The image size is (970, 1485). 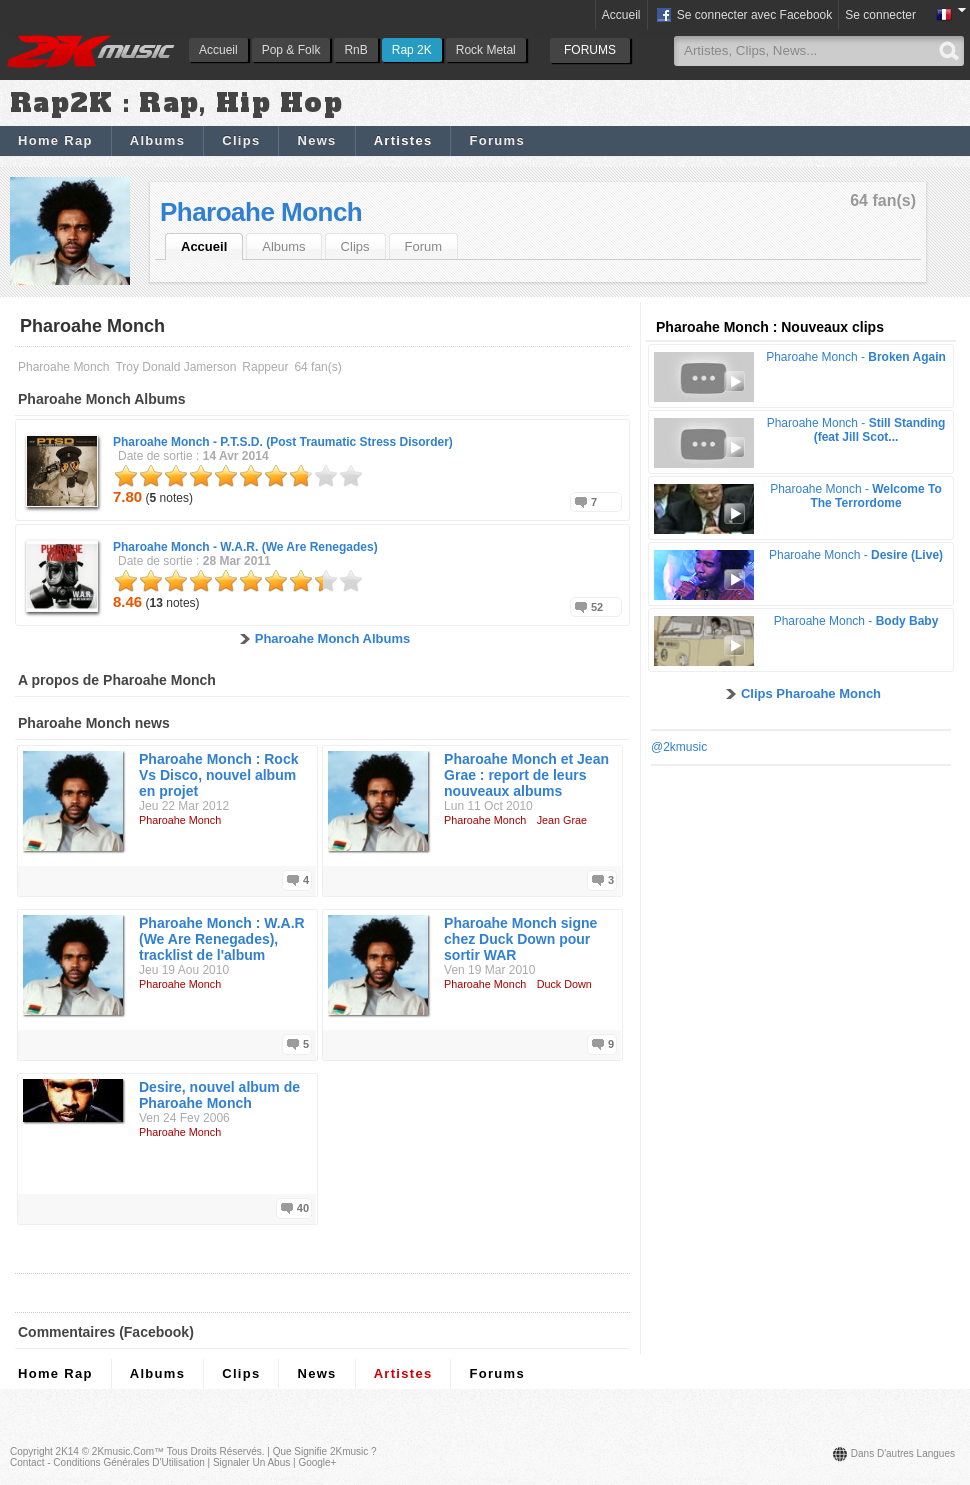 What do you see at coordinates (107, 1462) in the screenshot?
I see `Contact - Conditions Générales d'Utilisation` at bounding box center [107, 1462].